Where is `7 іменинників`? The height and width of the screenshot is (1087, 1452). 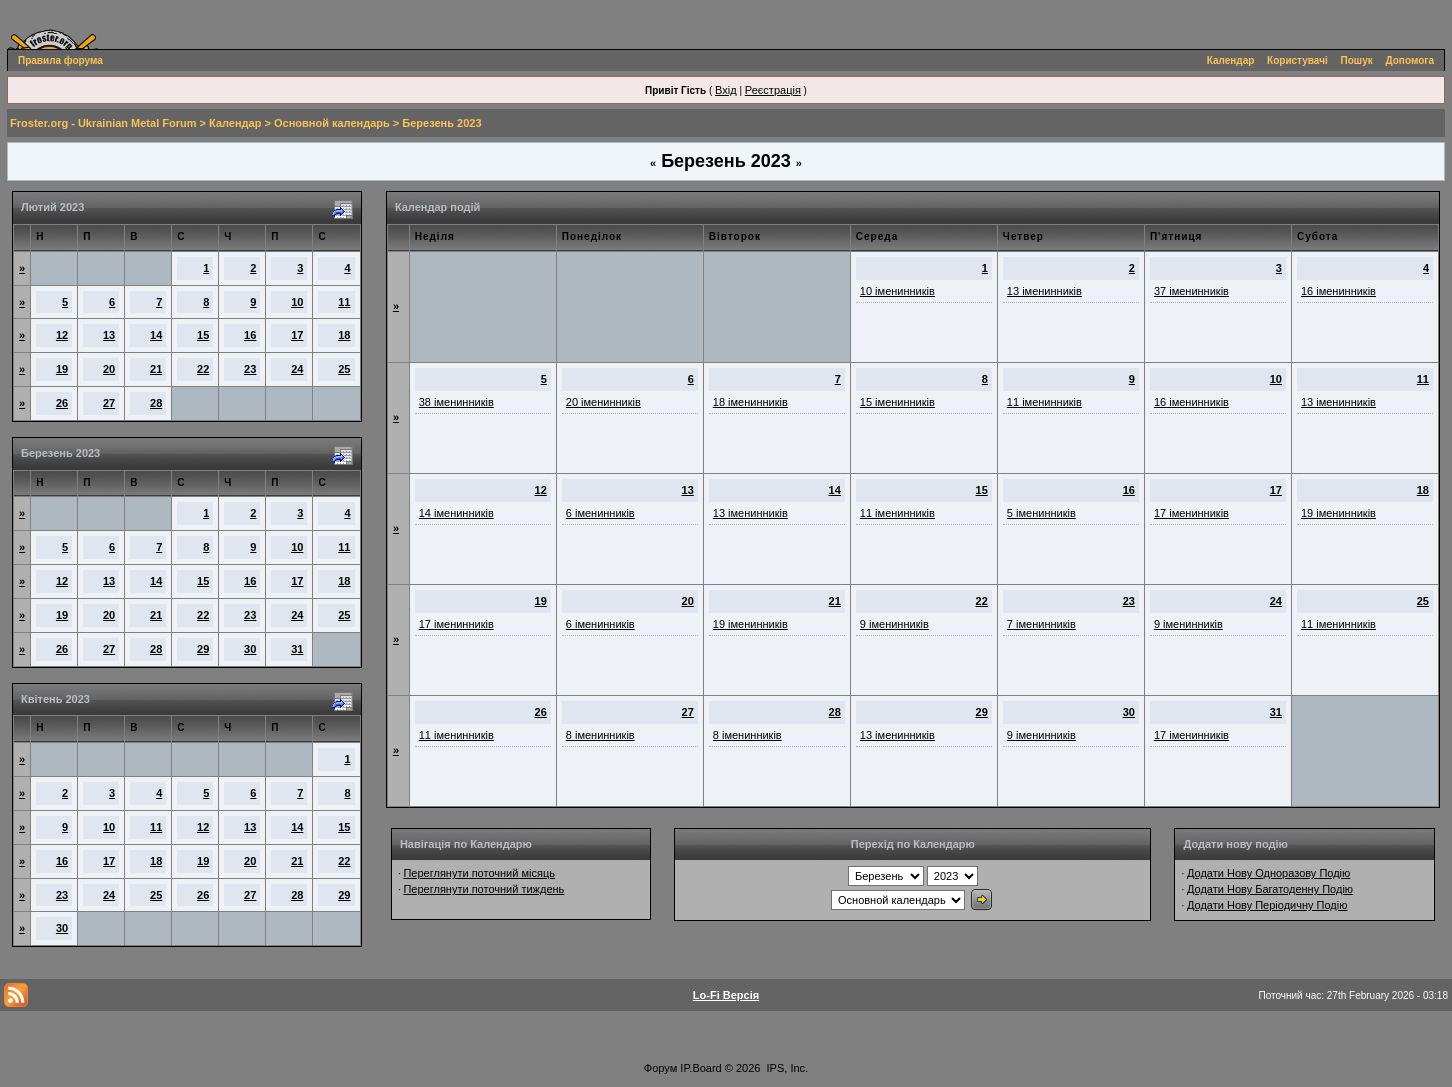
7 іменинників is located at coordinates (1041, 624).